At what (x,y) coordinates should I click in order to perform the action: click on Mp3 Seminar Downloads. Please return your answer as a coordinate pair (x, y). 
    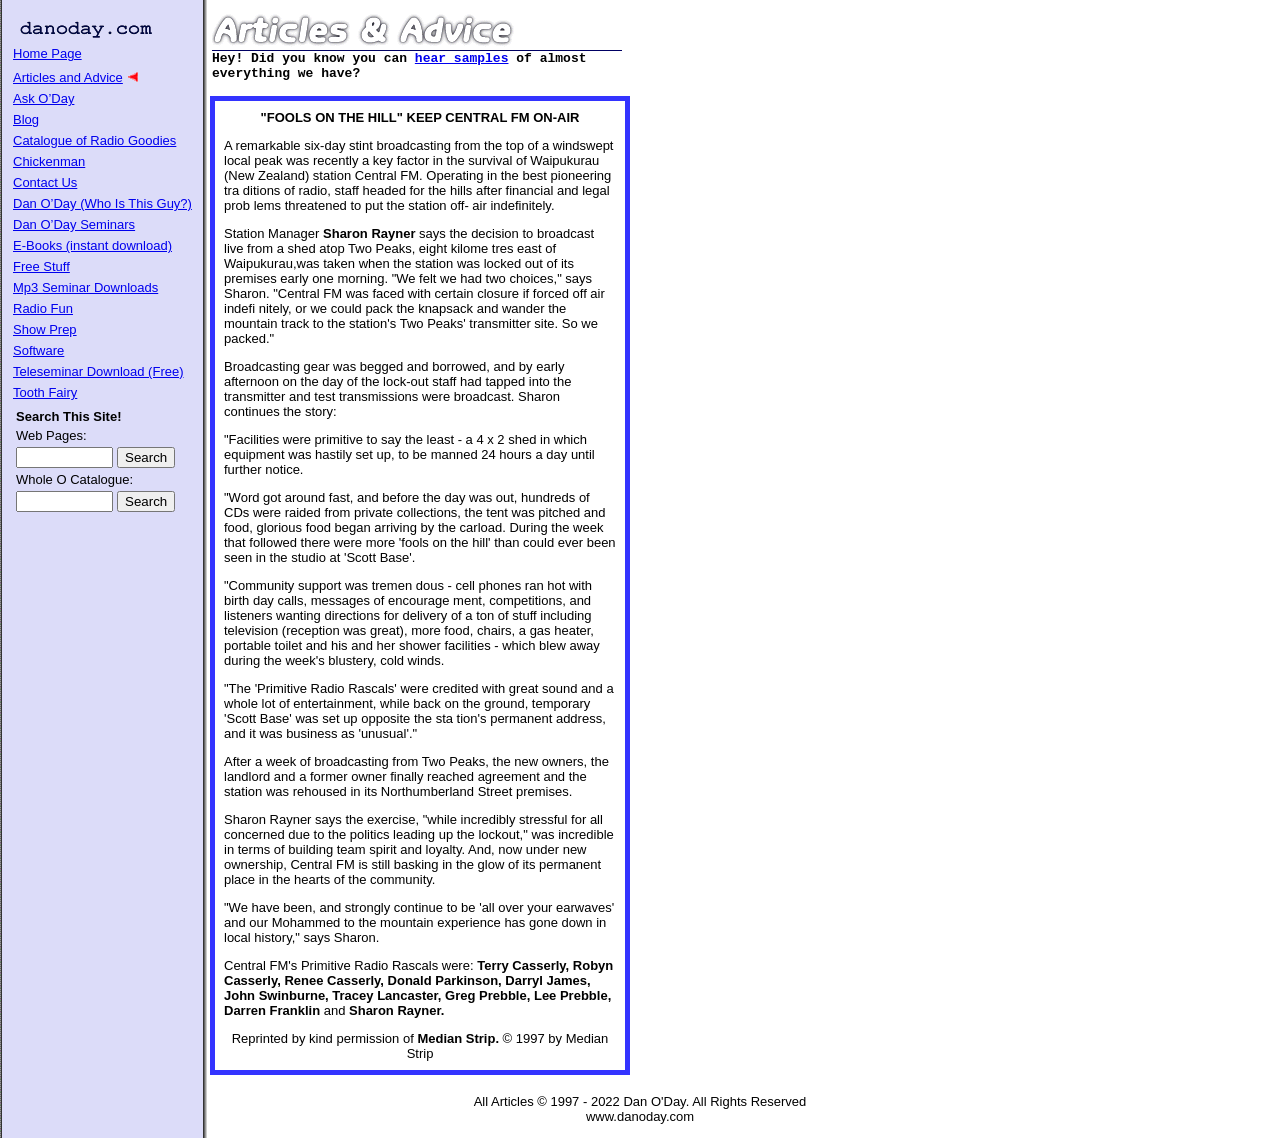
    Looking at the image, I should click on (85, 287).